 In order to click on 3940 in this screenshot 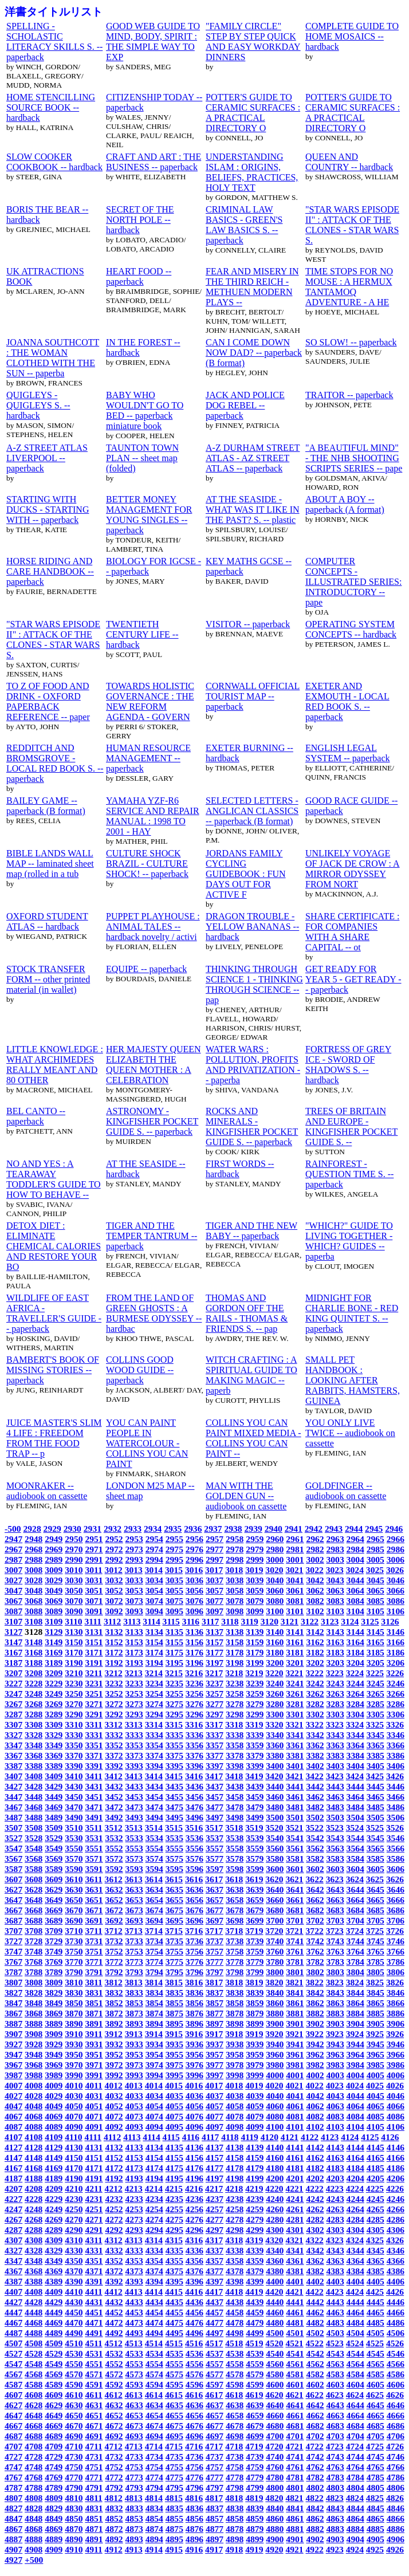, I will do `click(275, 2044)`.